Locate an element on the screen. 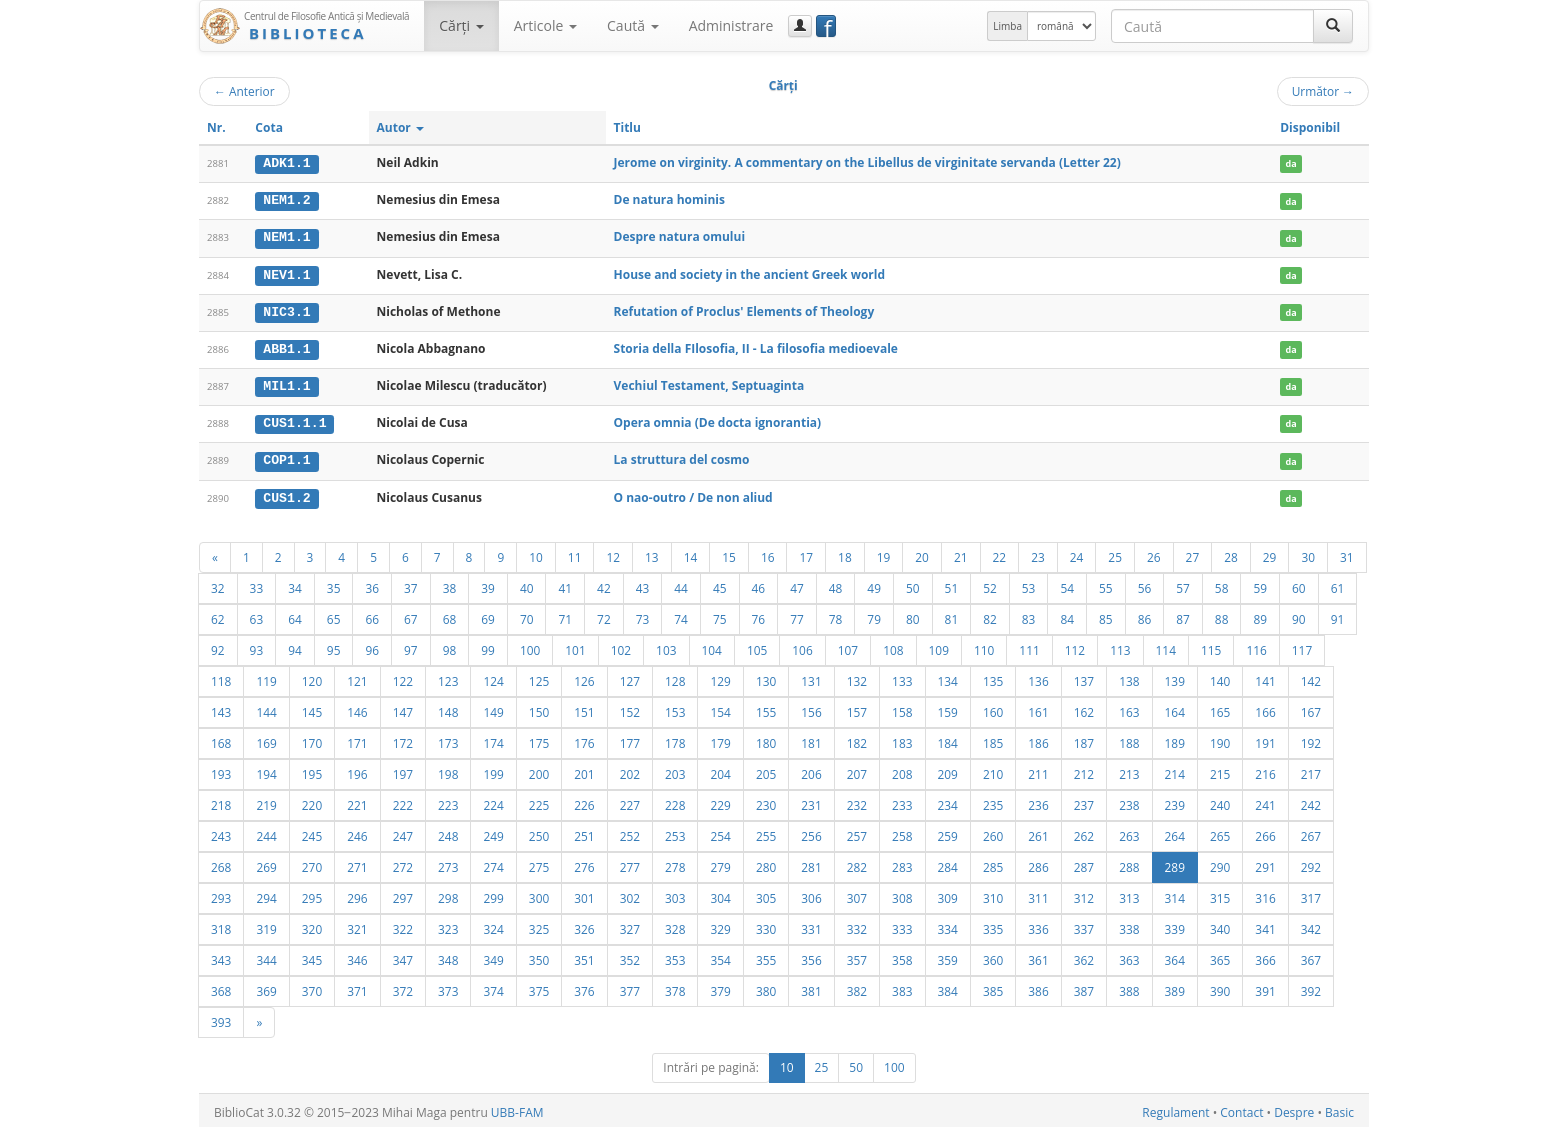  359 is located at coordinates (948, 956).